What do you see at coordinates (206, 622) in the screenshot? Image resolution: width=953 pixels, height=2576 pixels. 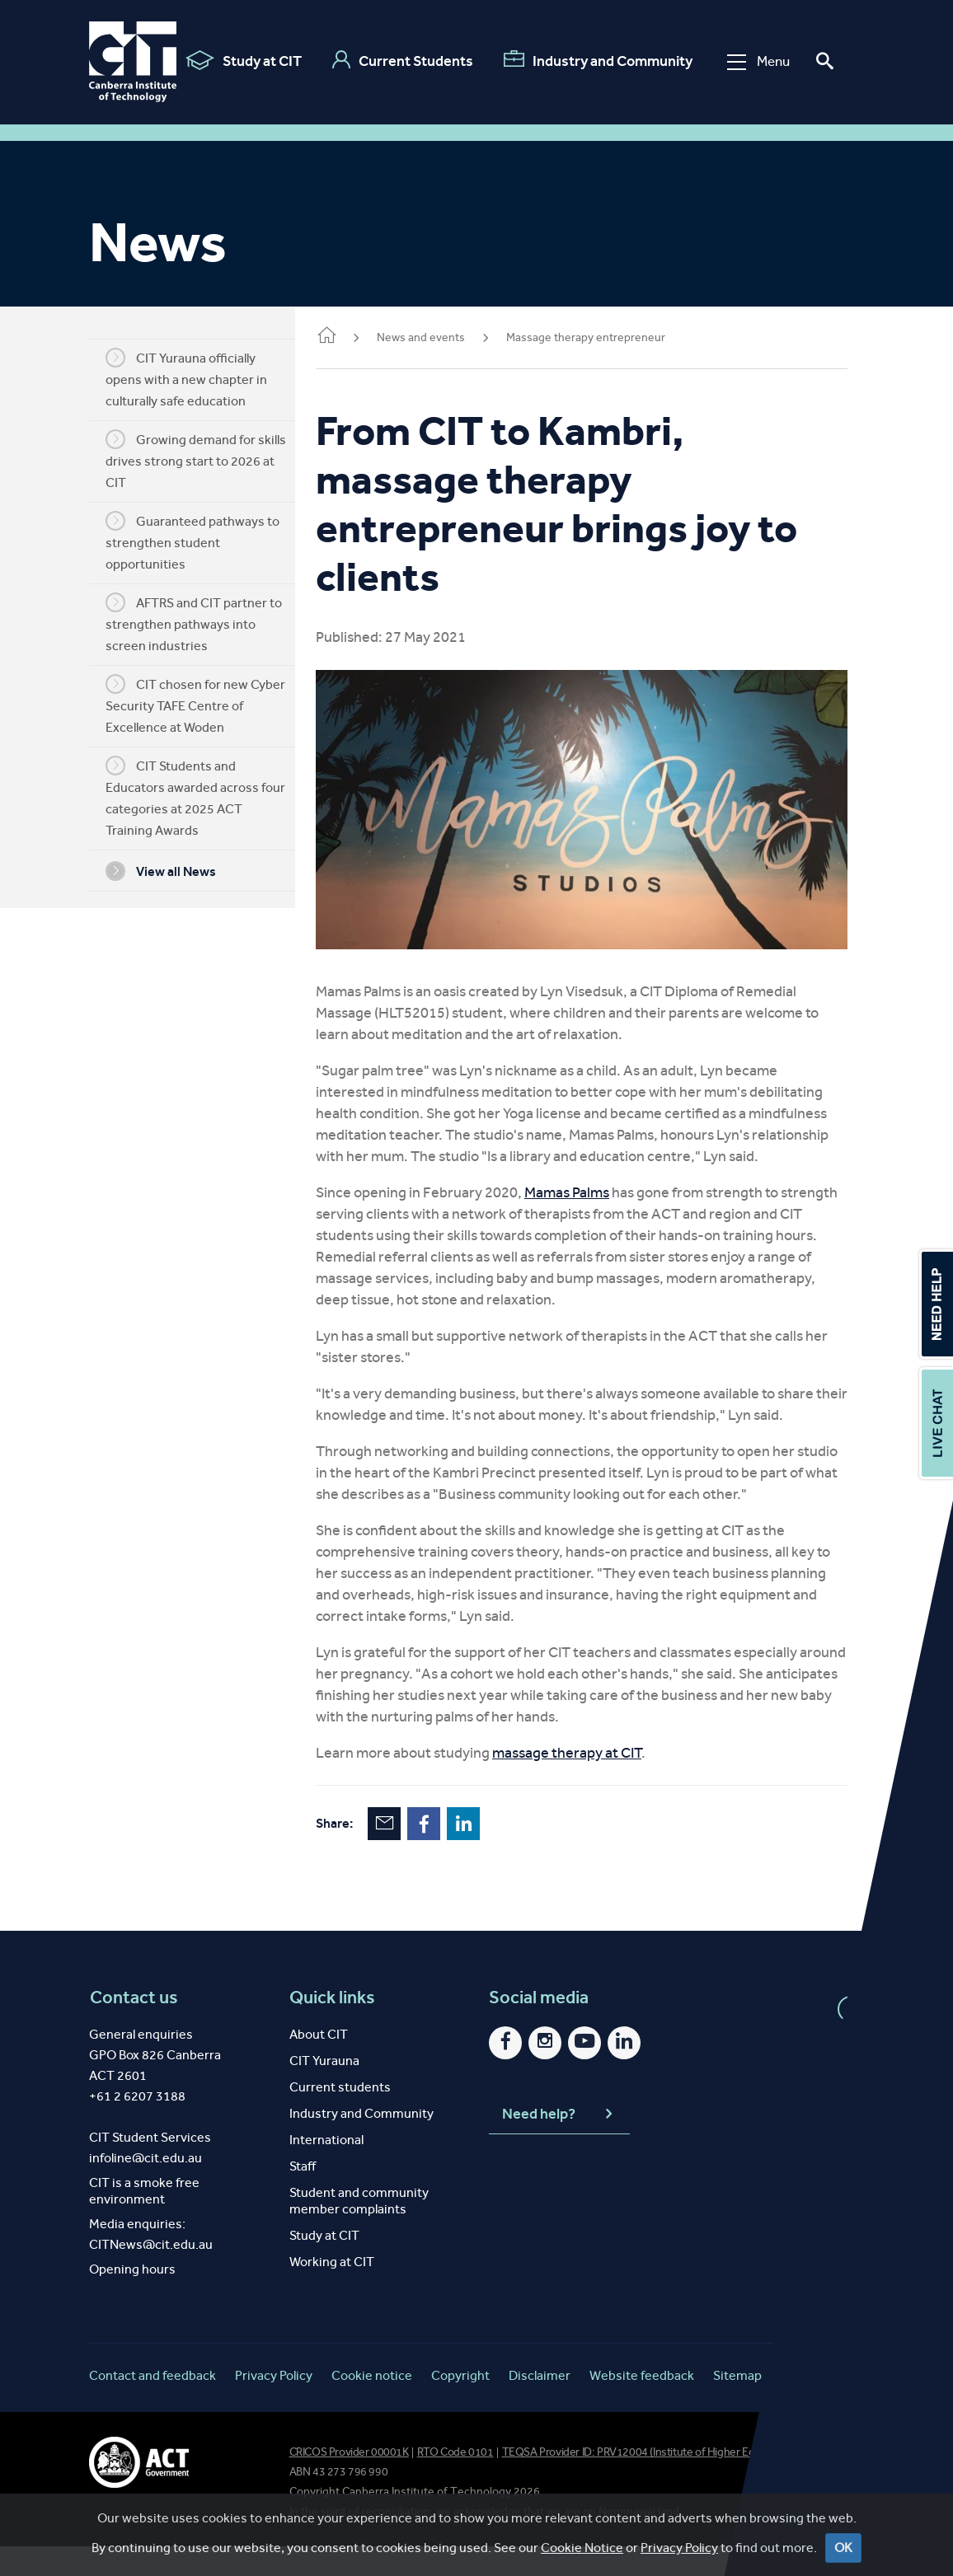 I see `AFTRS and CIT partner to strengthen pathways into screen industries` at bounding box center [206, 622].